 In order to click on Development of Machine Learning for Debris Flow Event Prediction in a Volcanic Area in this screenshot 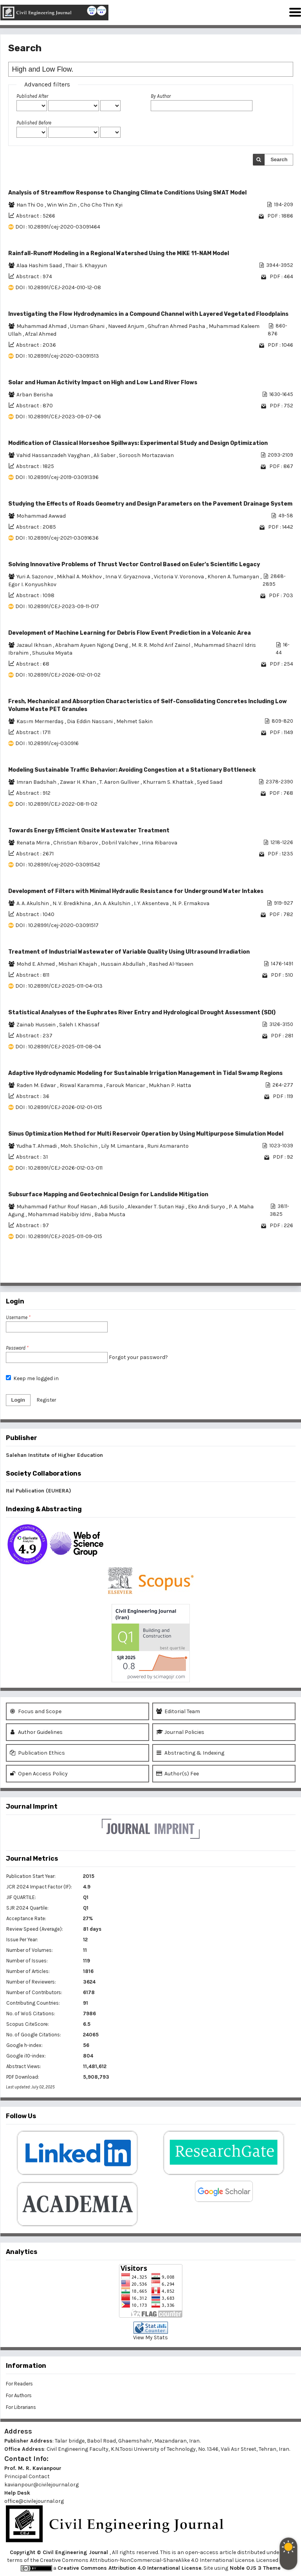, I will do `click(129, 633)`.